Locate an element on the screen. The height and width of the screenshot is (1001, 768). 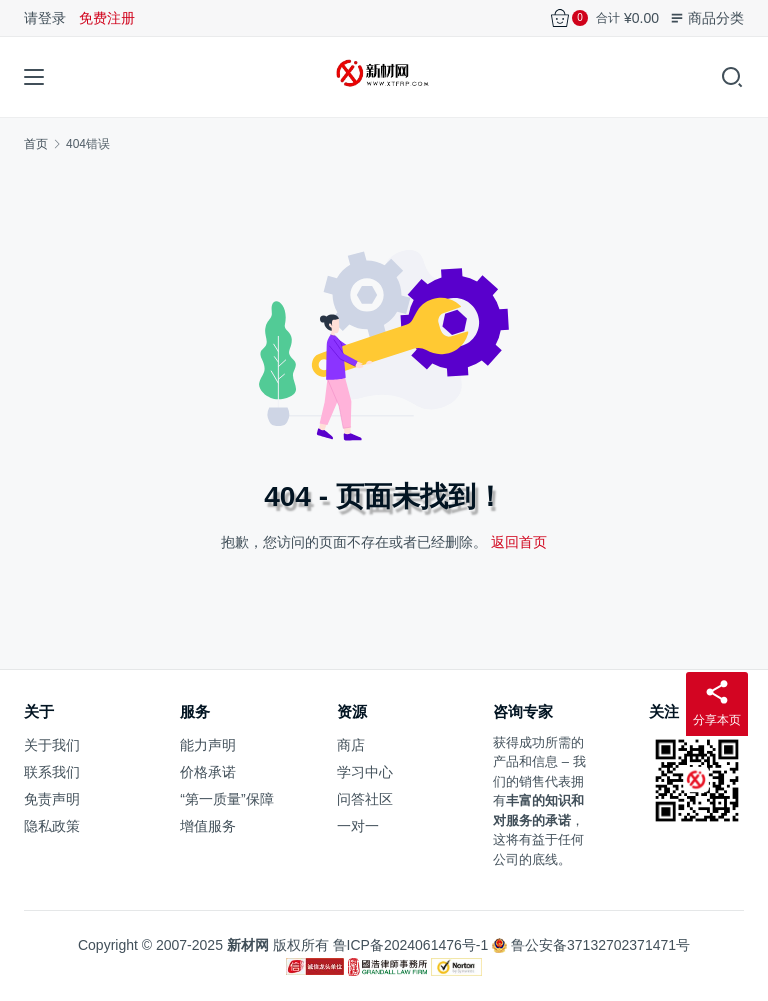
商店 is located at coordinates (351, 745).